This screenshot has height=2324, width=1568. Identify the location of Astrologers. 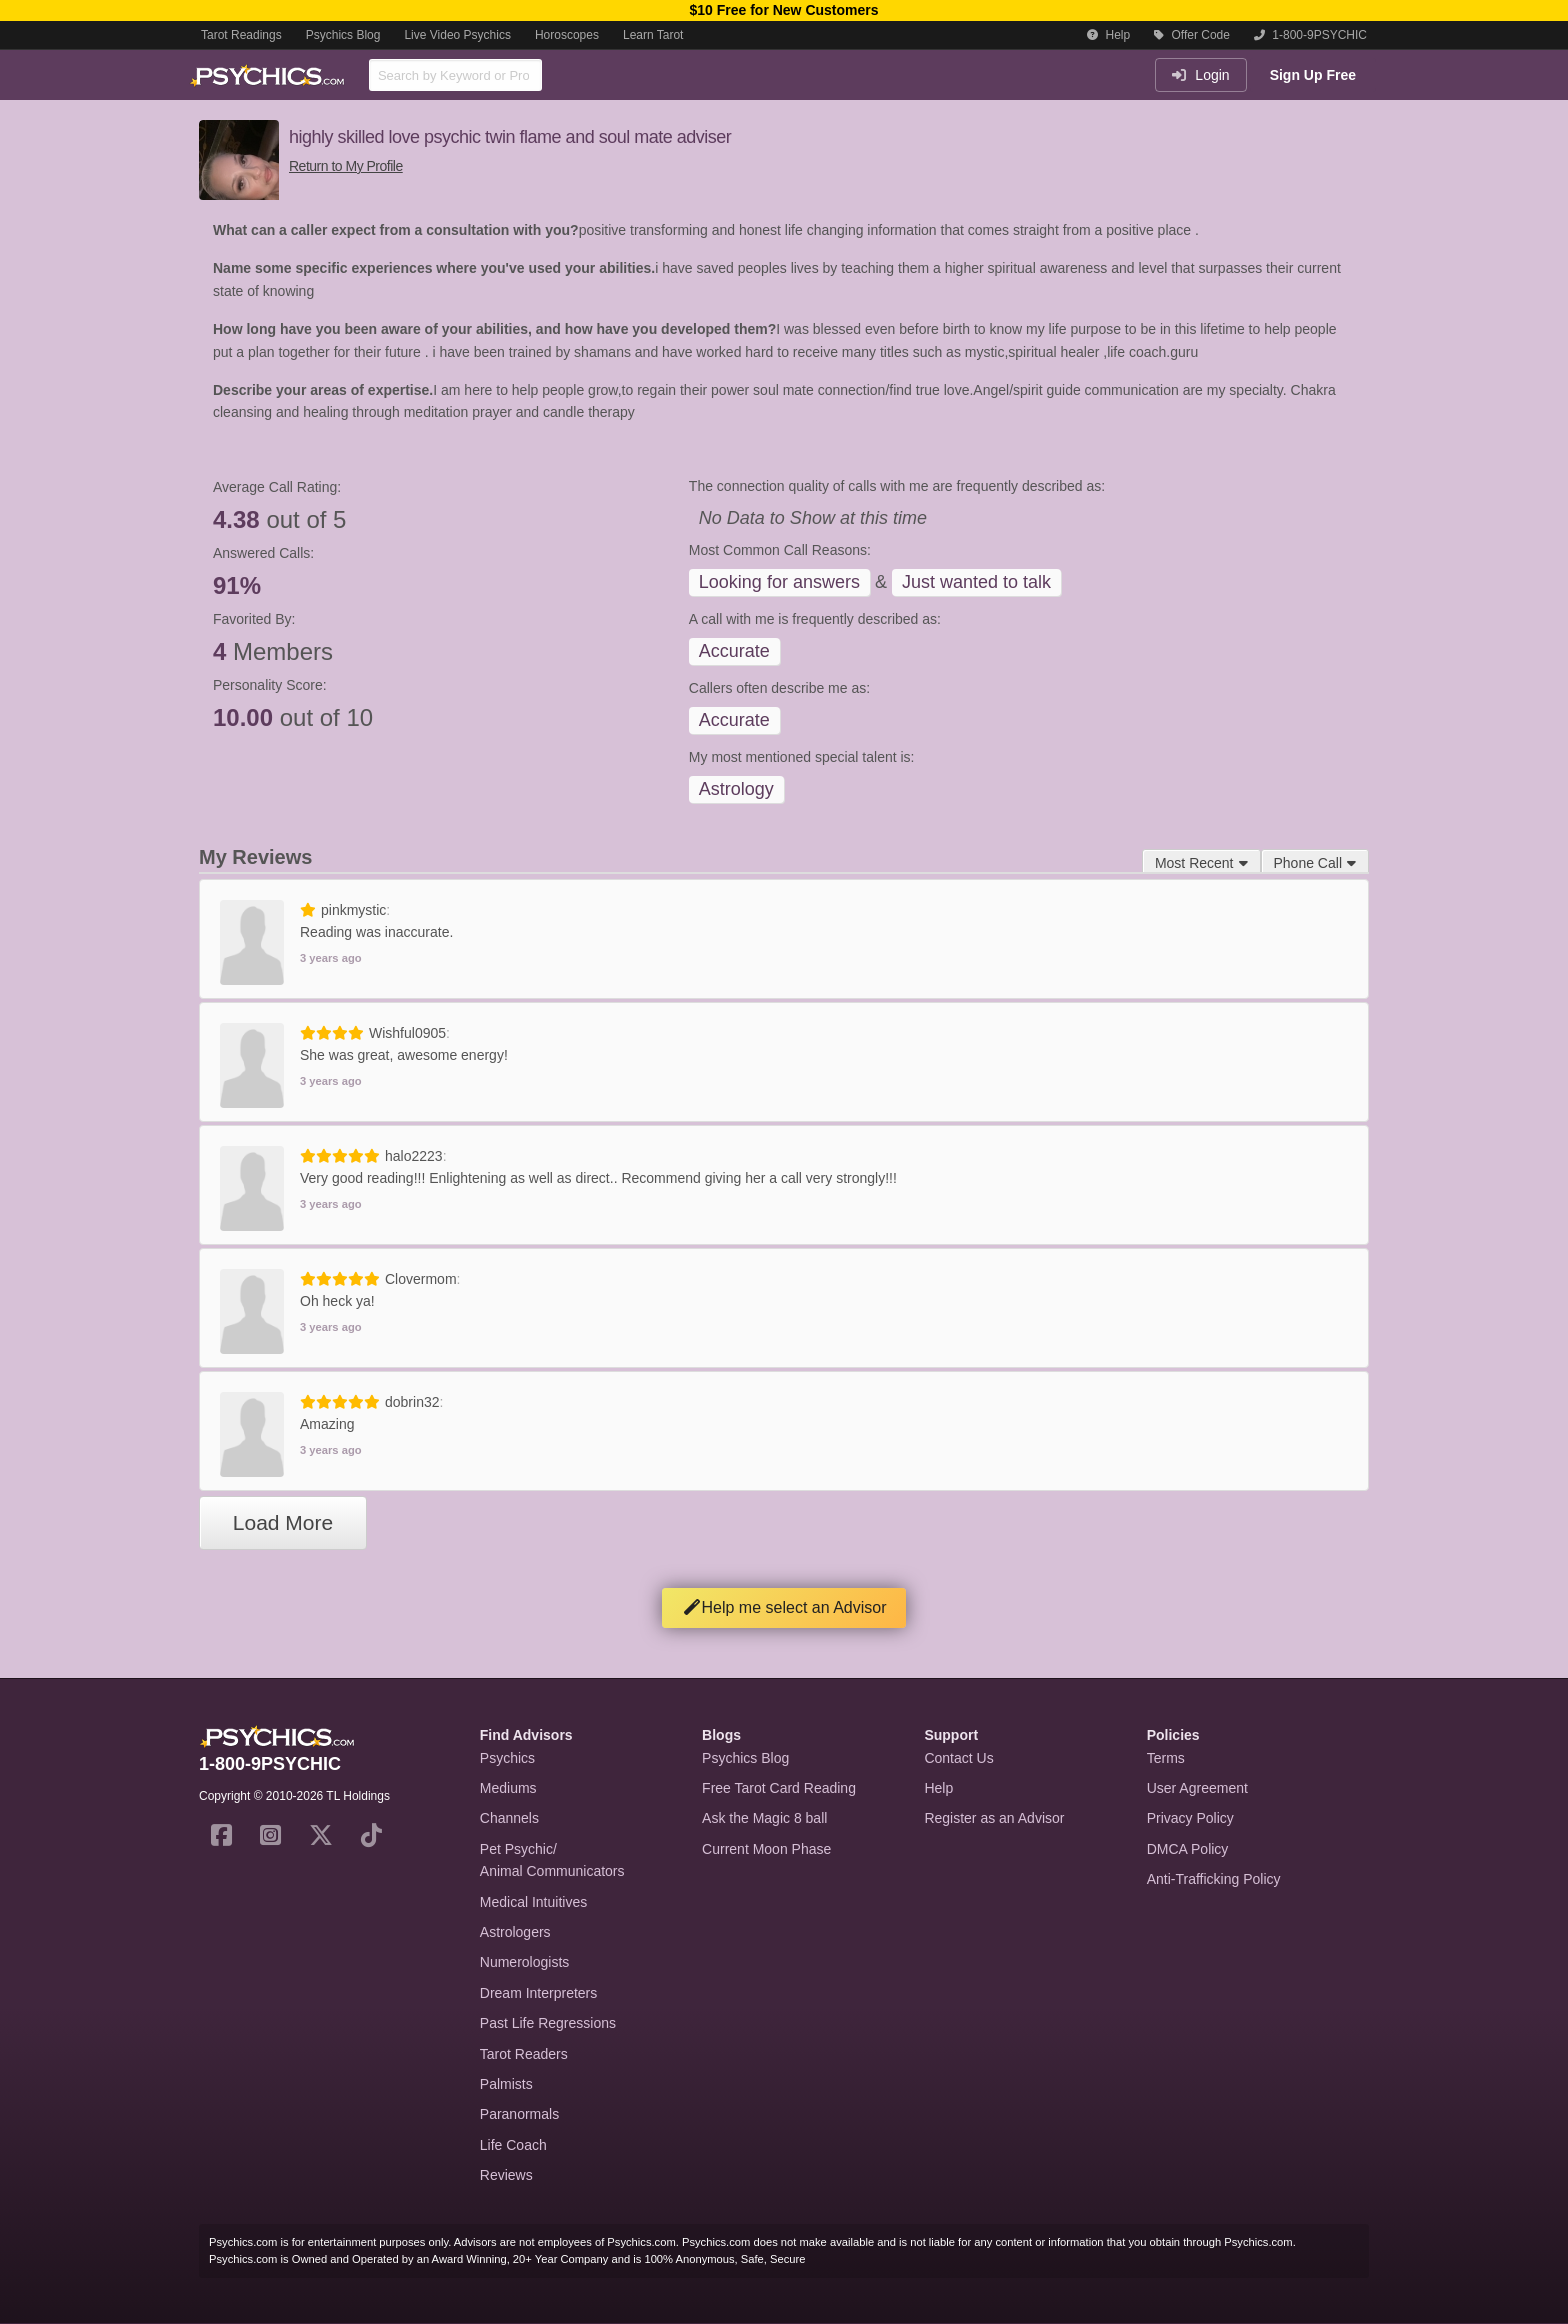
(515, 1932).